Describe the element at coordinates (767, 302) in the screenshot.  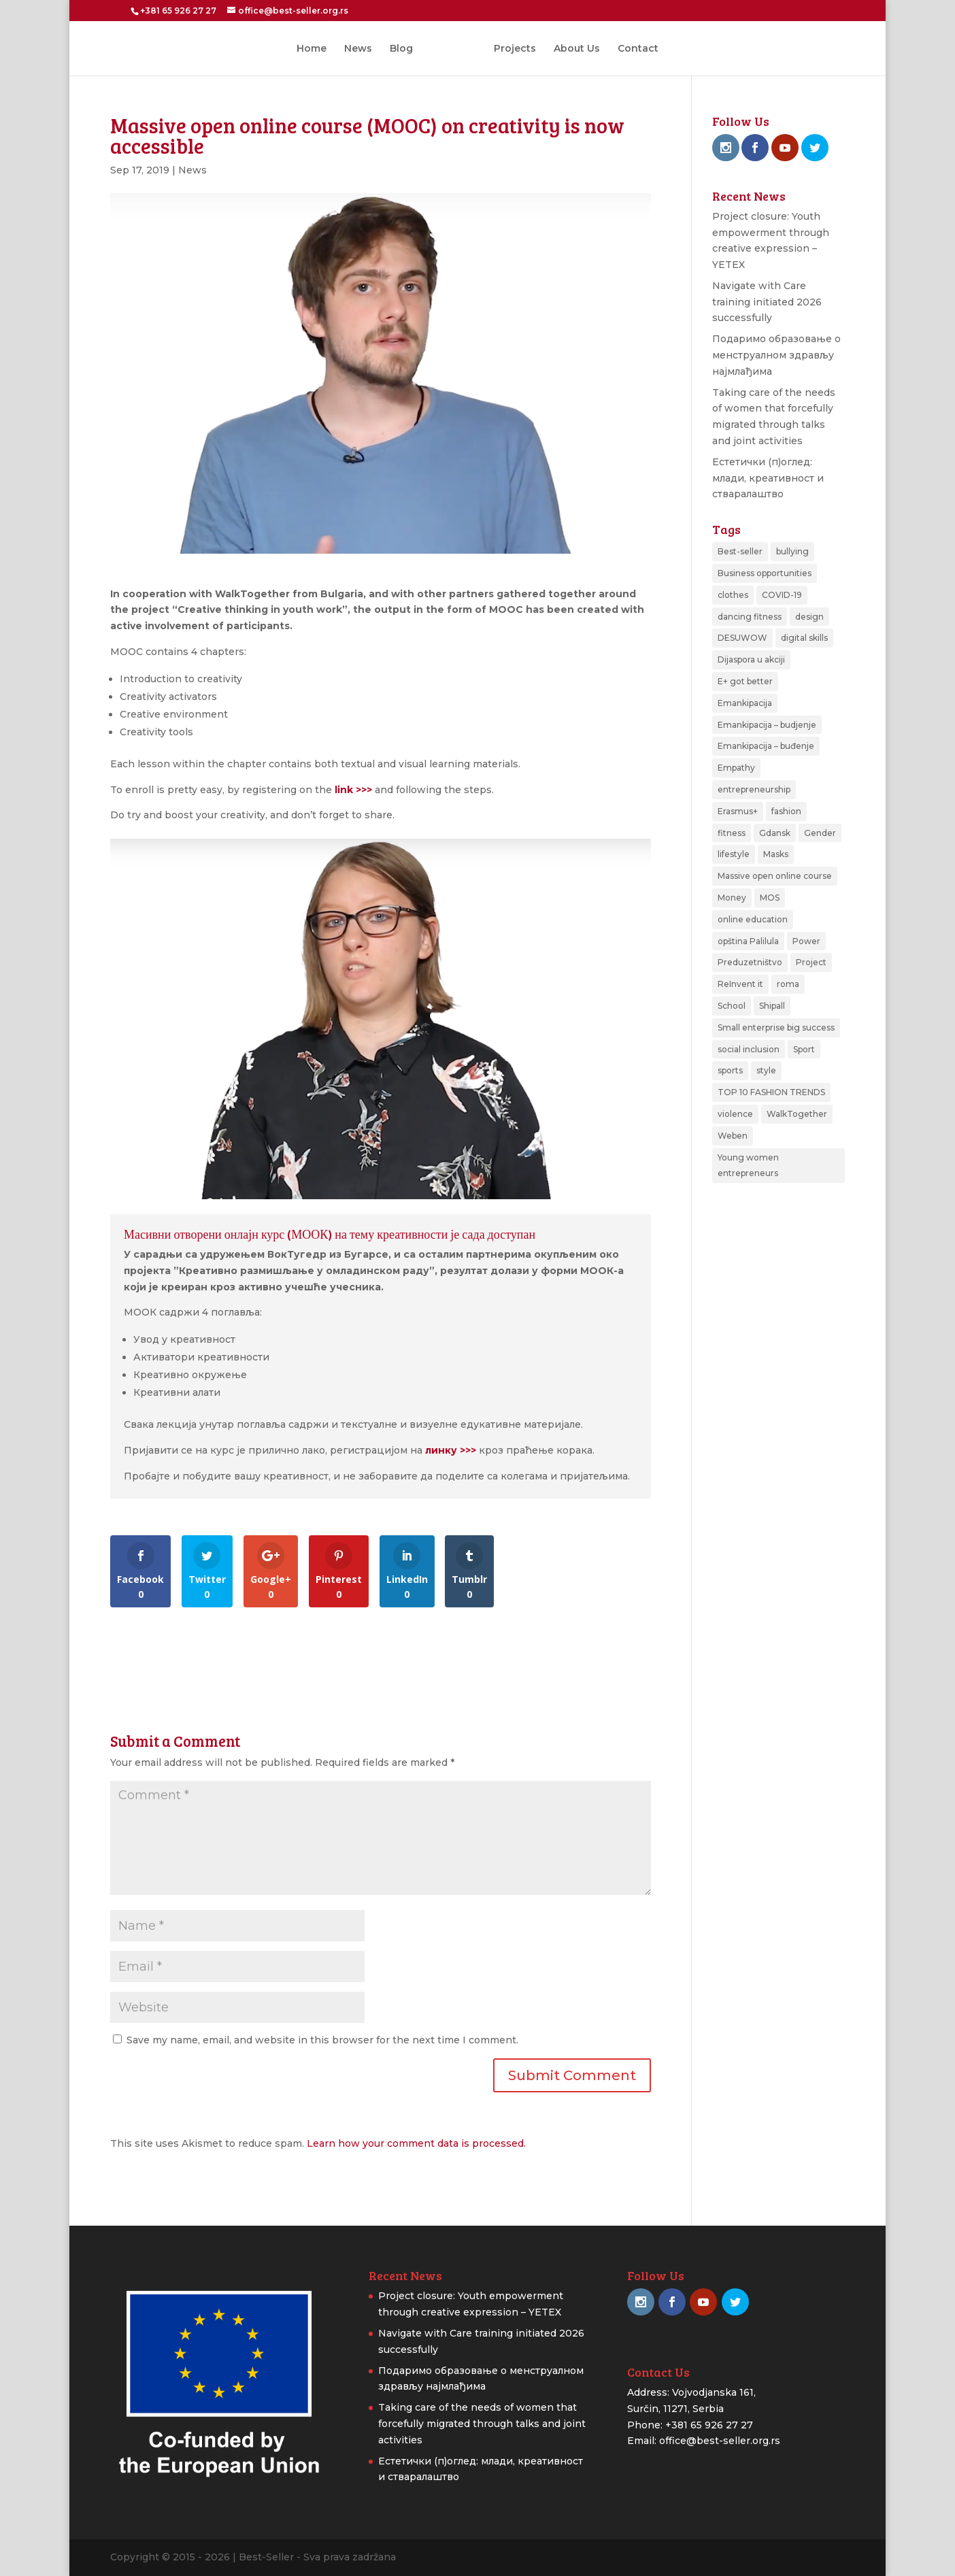
I see `Navigate with Care training initiated 2026 successfully` at that location.